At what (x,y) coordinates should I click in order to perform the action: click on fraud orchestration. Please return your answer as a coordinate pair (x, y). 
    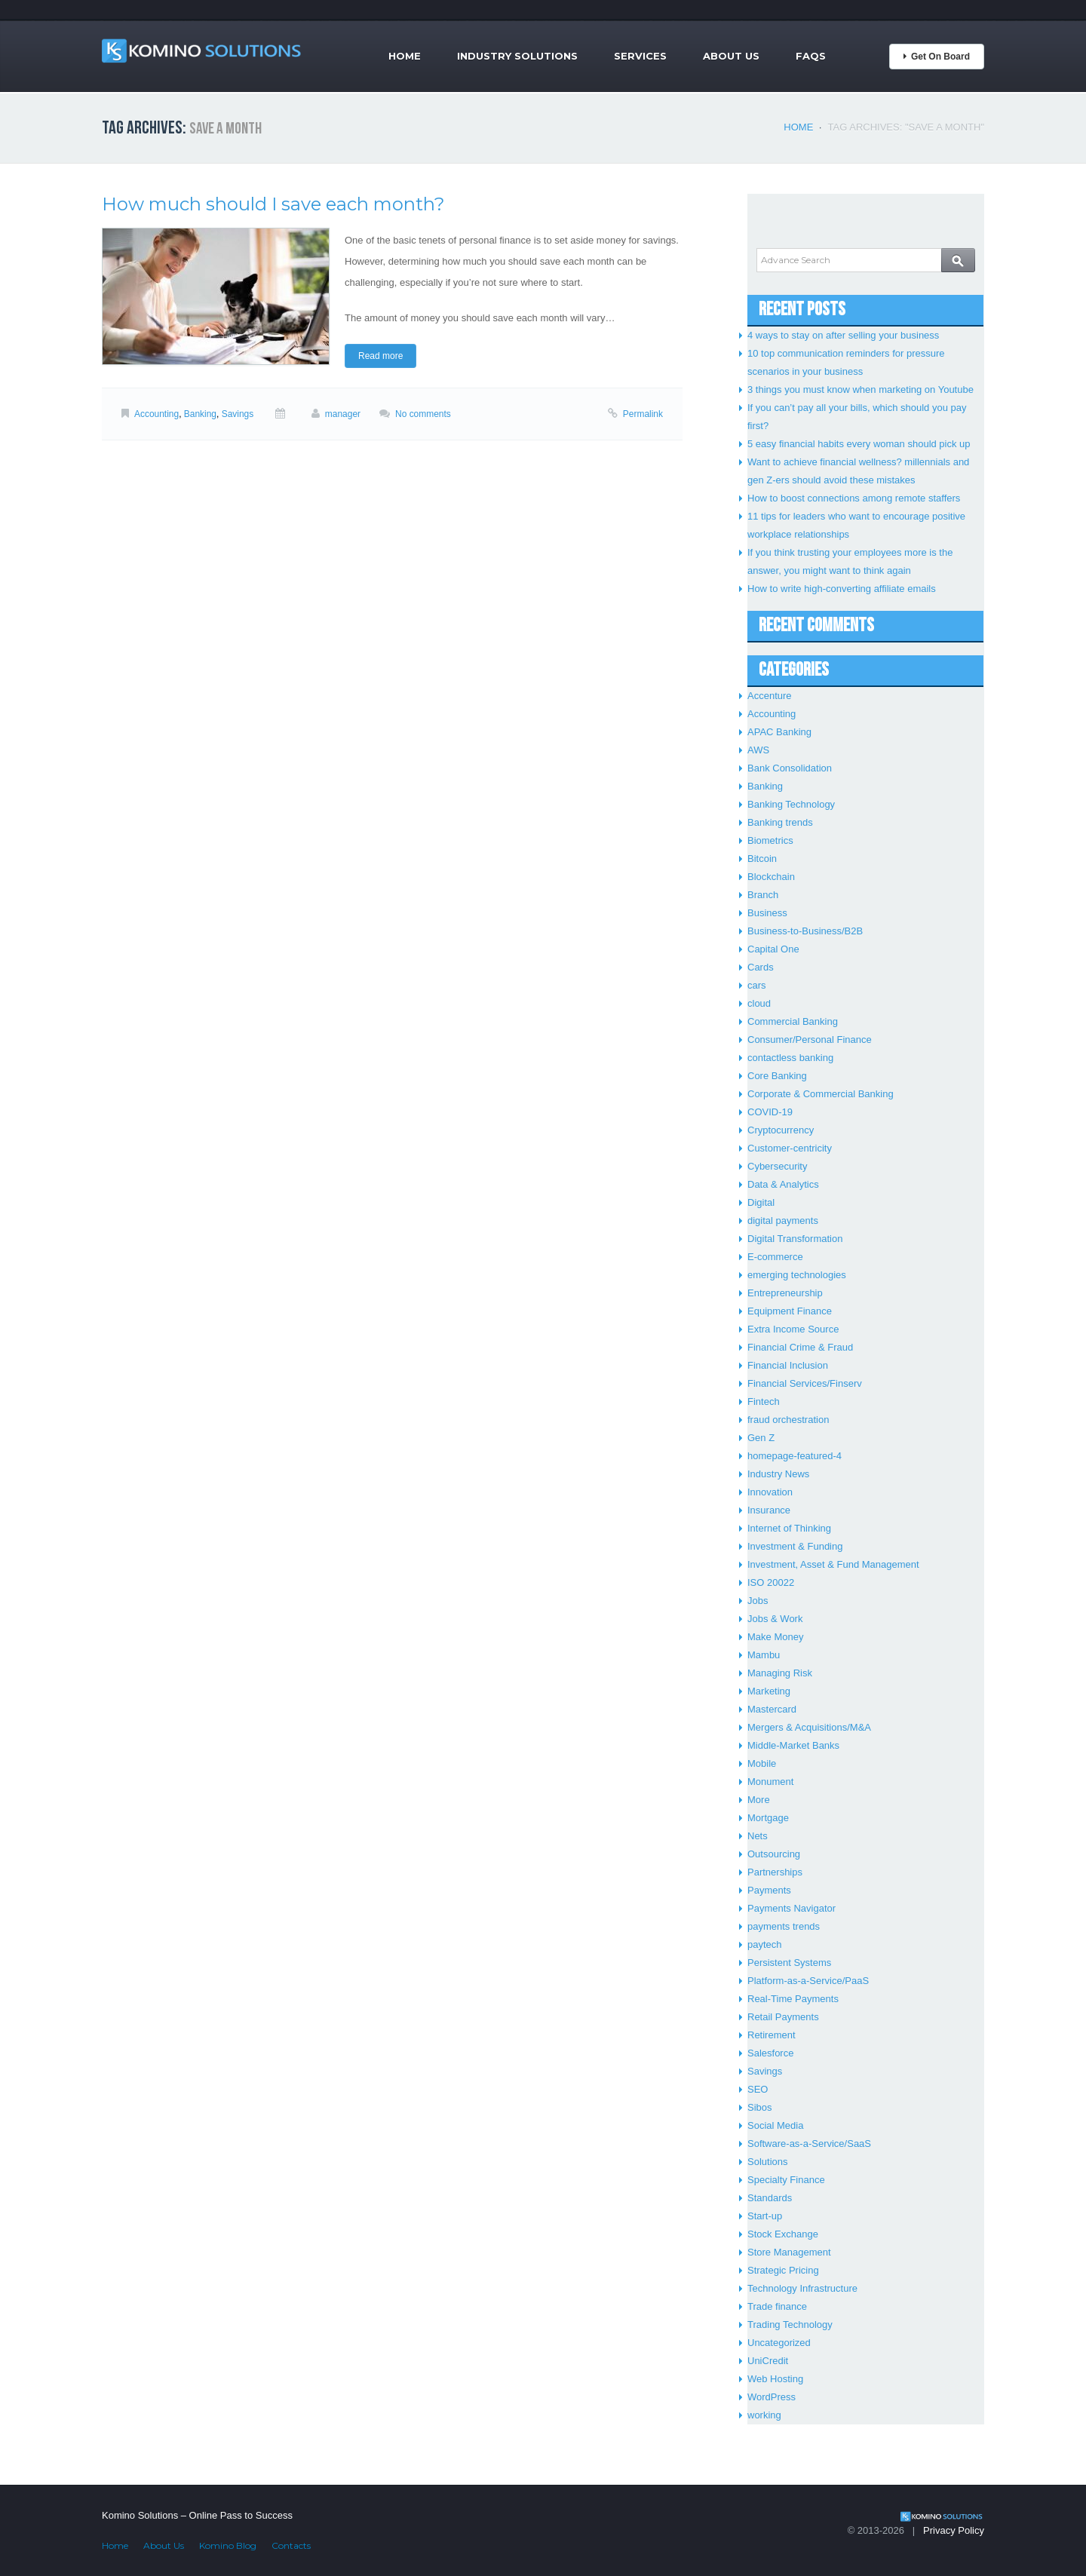
    Looking at the image, I should click on (788, 1419).